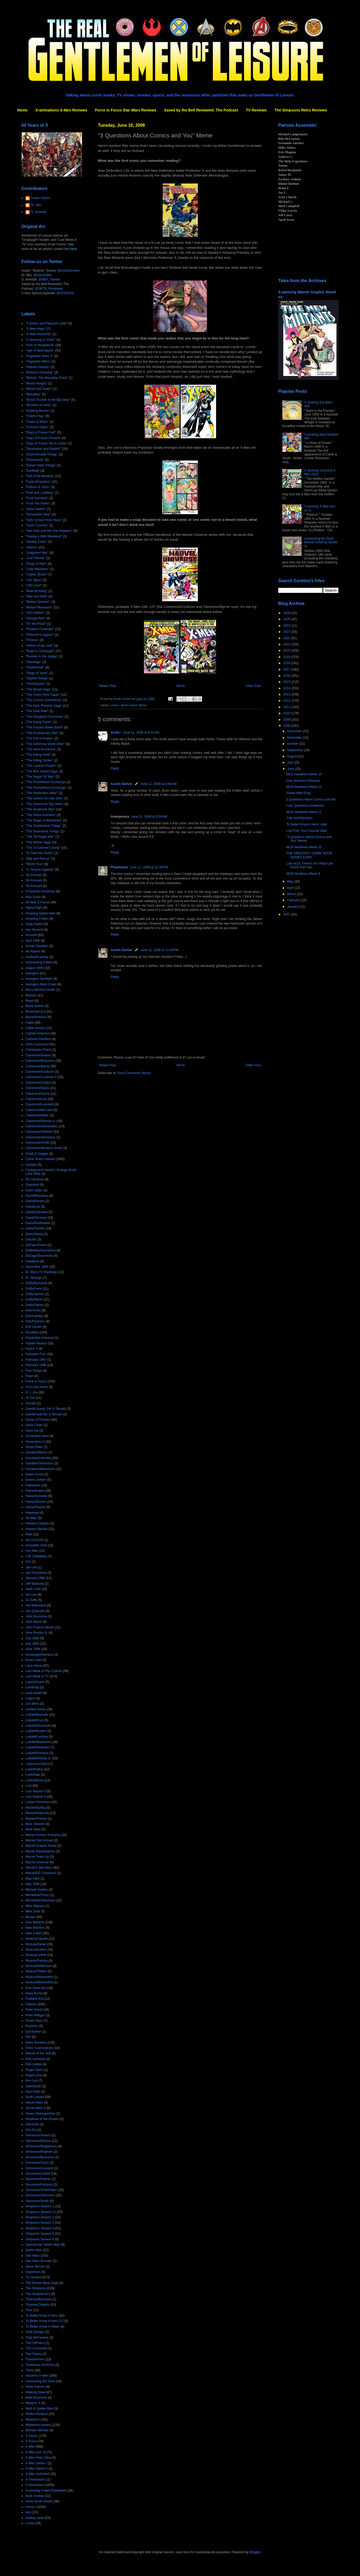  I want to click on Hama/Kubert, so click(34, 1491).